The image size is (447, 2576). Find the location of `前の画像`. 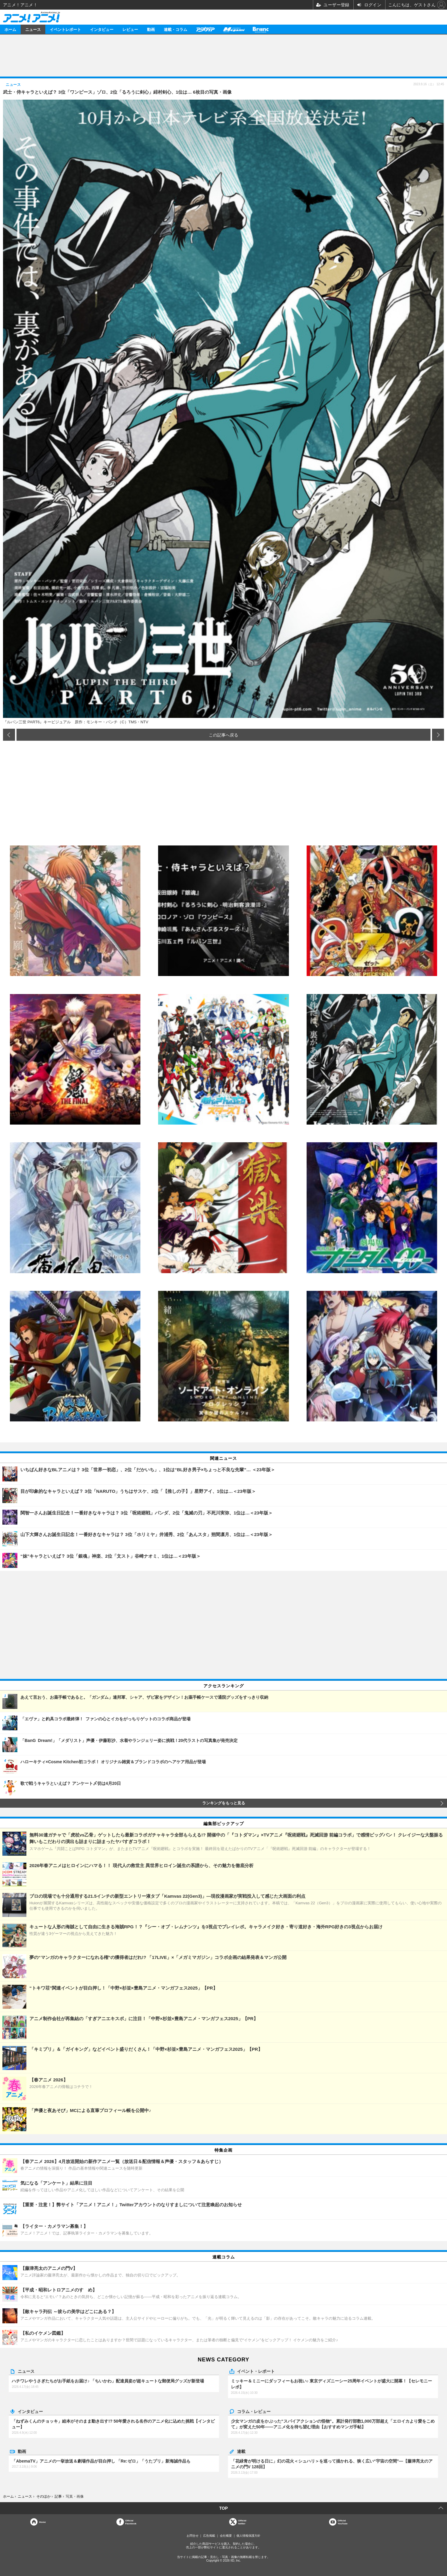

前の画像 is located at coordinates (9, 735).